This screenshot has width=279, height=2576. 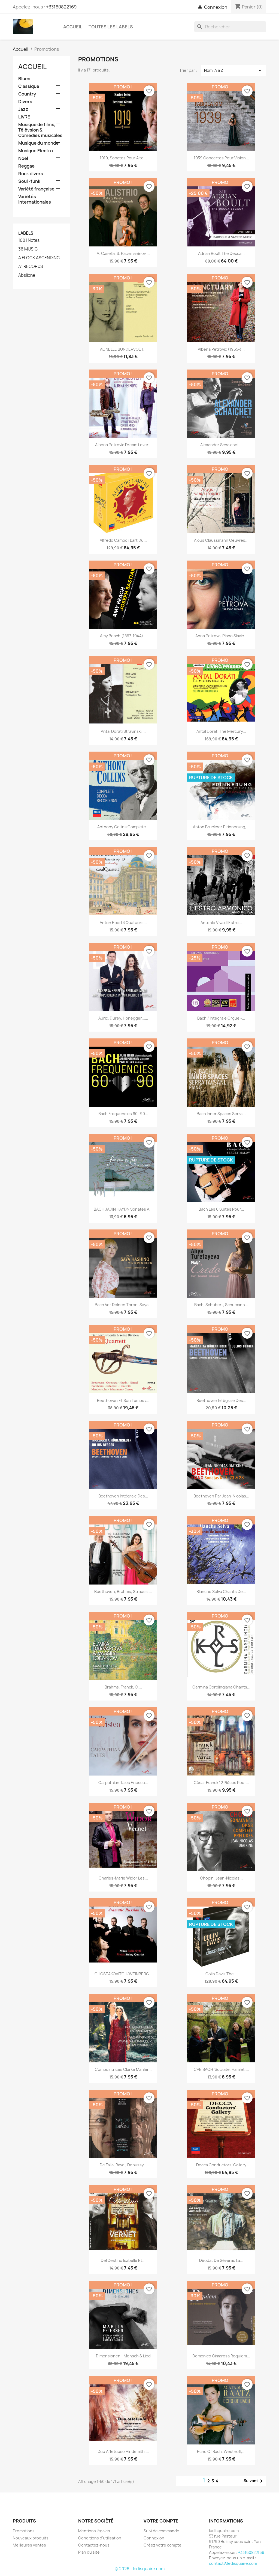 What do you see at coordinates (221, 1687) in the screenshot?
I see `Carmina Corolingiana Chants...` at bounding box center [221, 1687].